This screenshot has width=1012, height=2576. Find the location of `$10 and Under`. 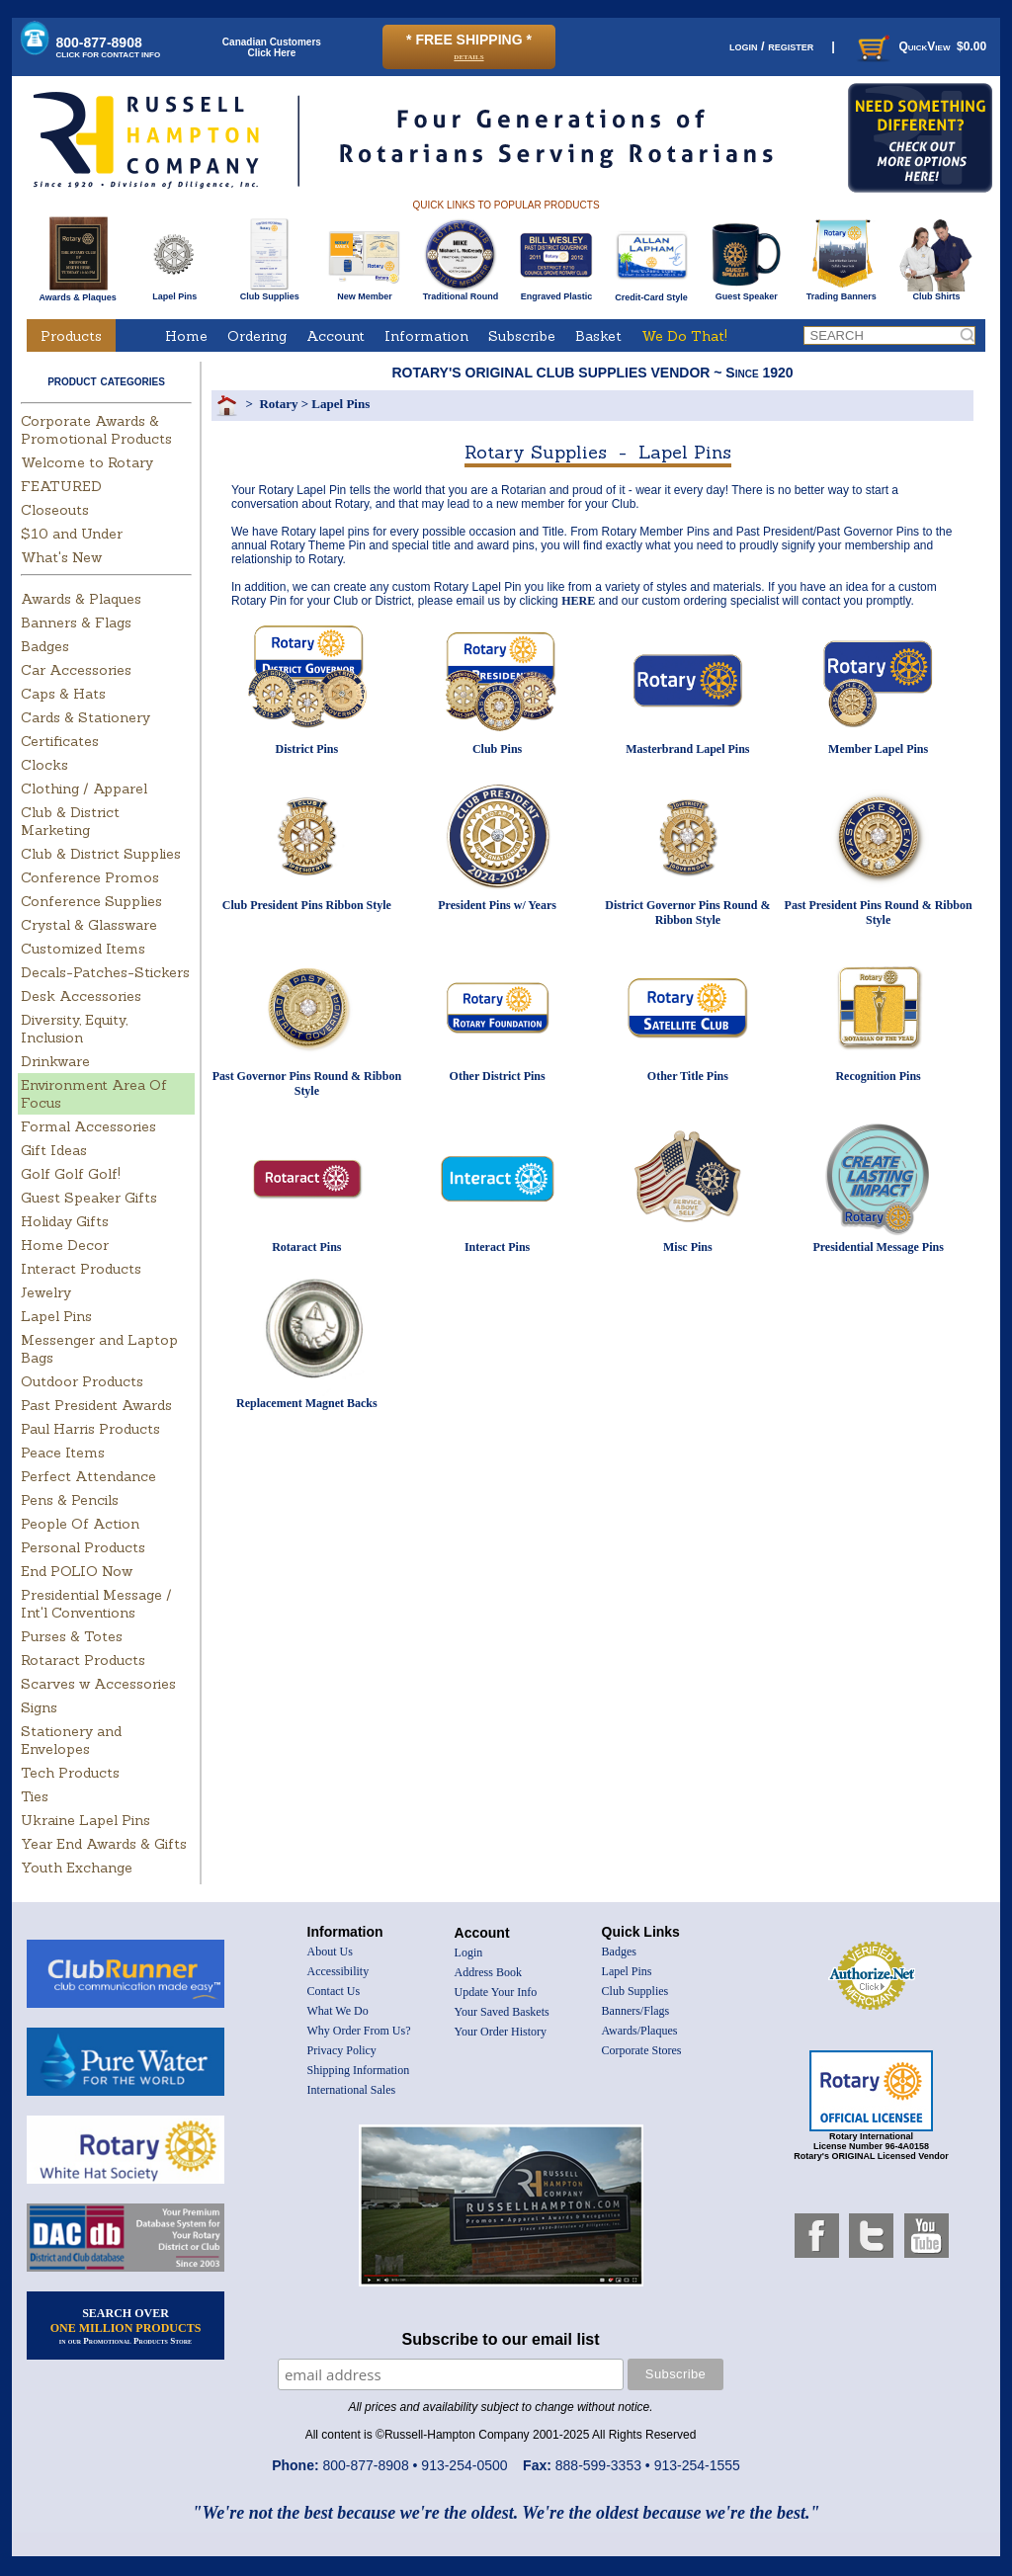

$10 and Under is located at coordinates (72, 533).